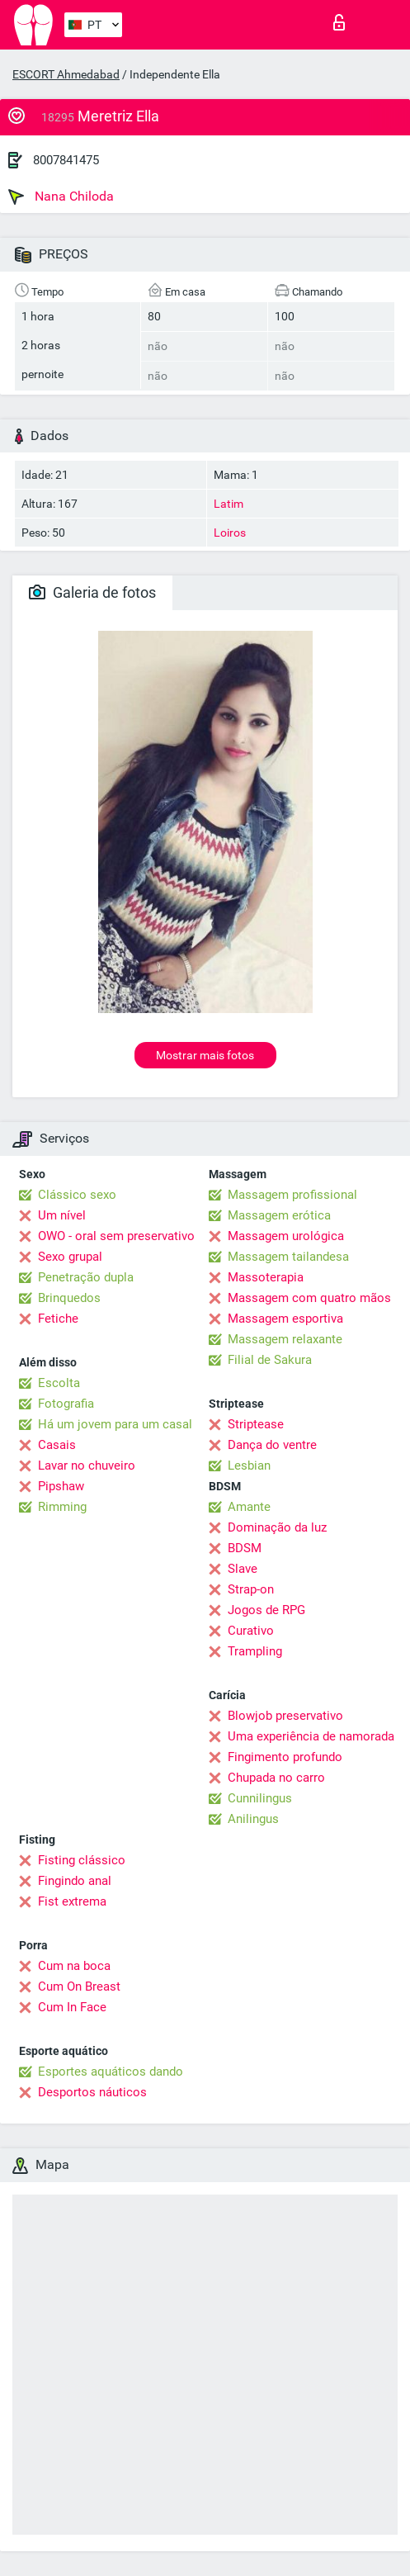  I want to click on BDSM, so click(245, 1548).